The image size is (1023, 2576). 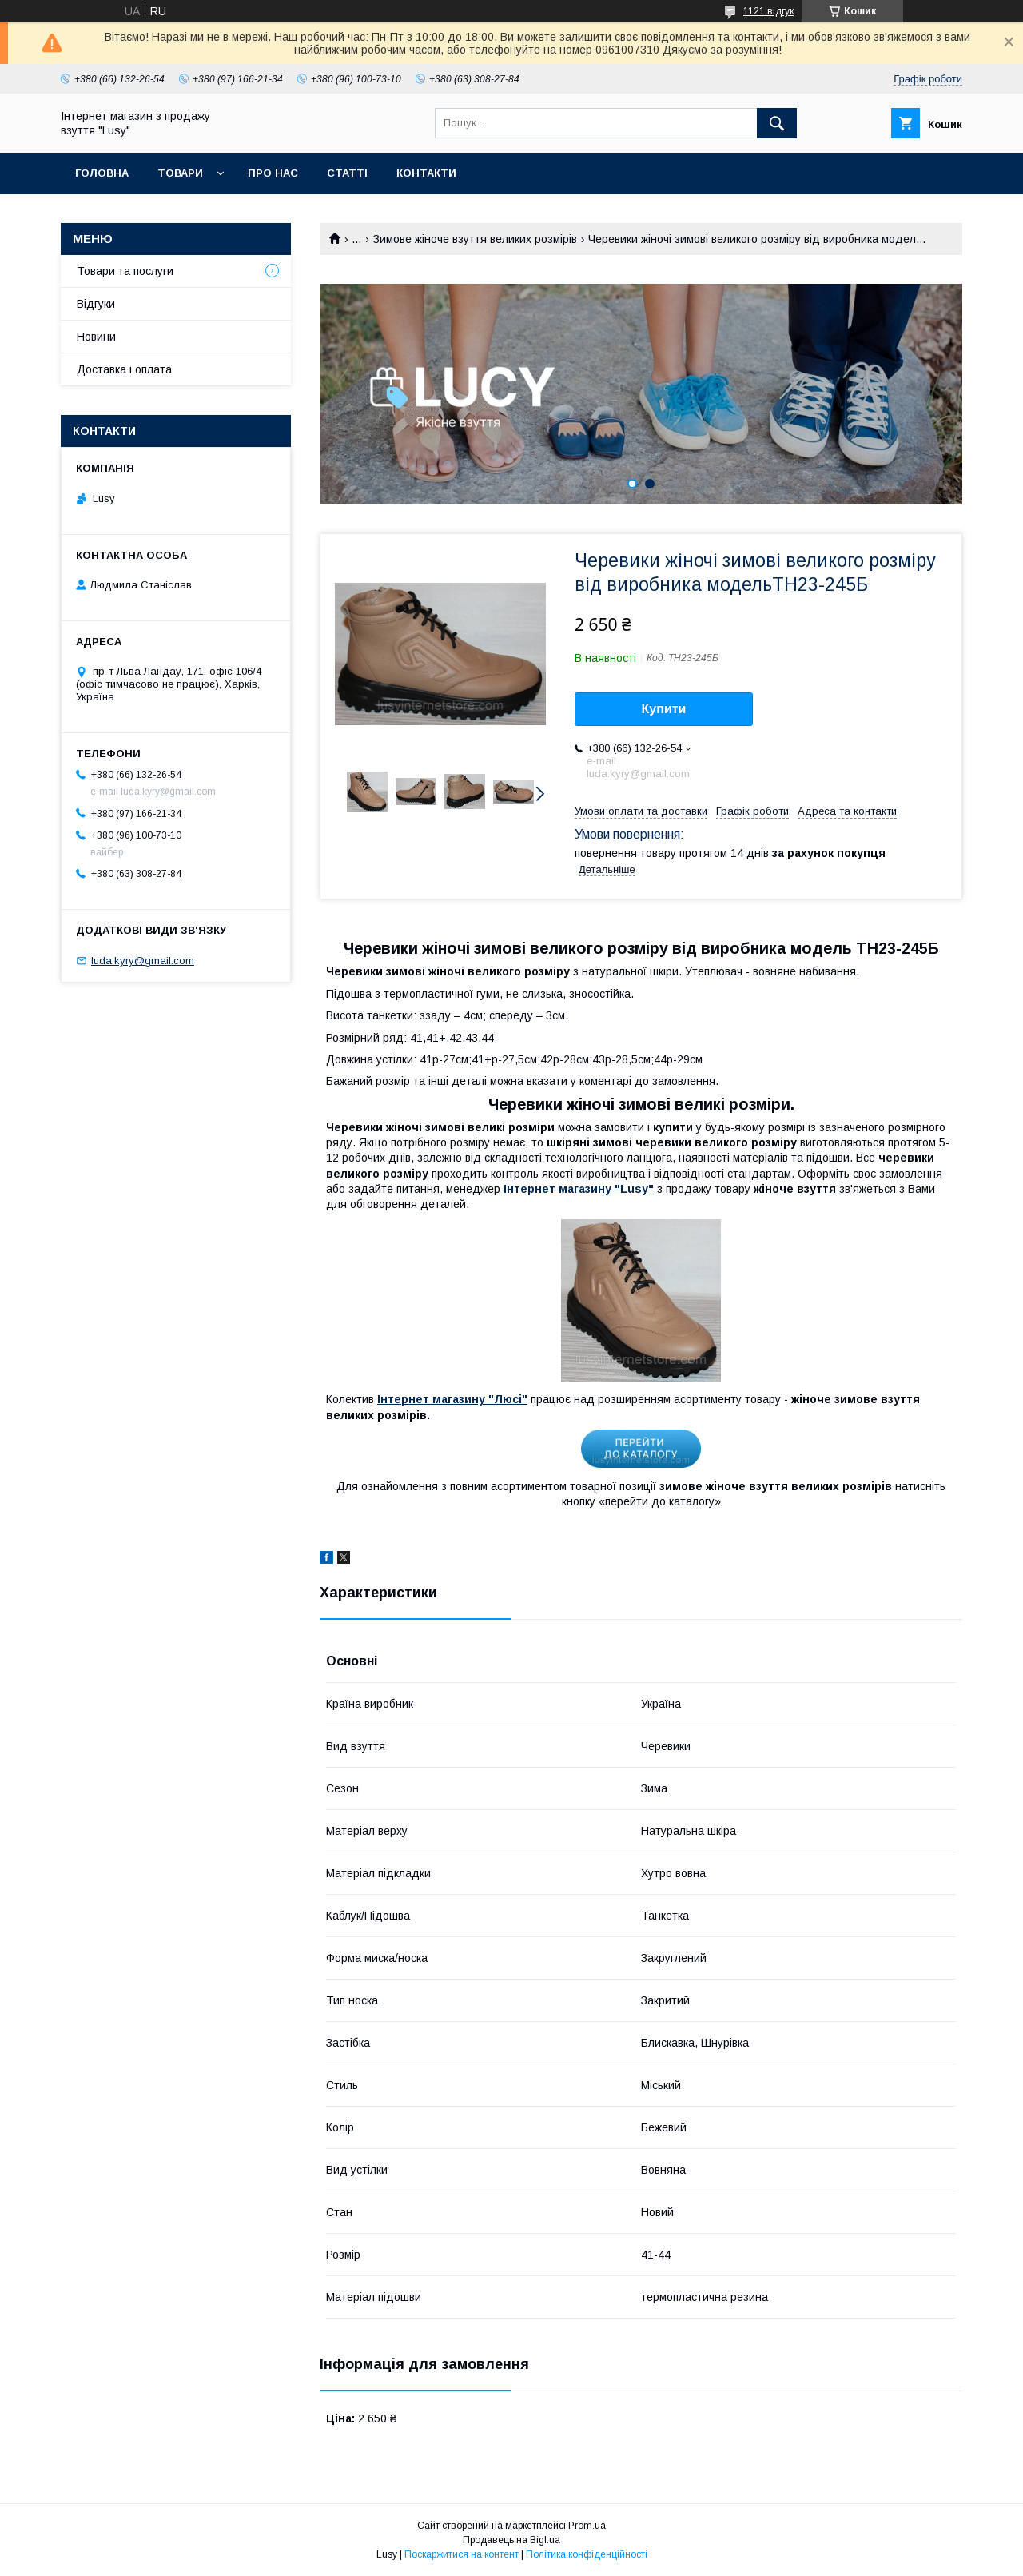 What do you see at coordinates (102, 173) in the screenshot?
I see `Головна` at bounding box center [102, 173].